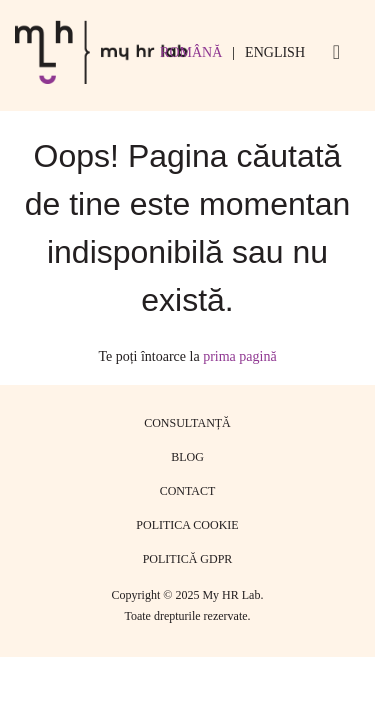 This screenshot has height=720, width=375. Describe the element at coordinates (187, 423) in the screenshot. I see `Consultanță` at that location.